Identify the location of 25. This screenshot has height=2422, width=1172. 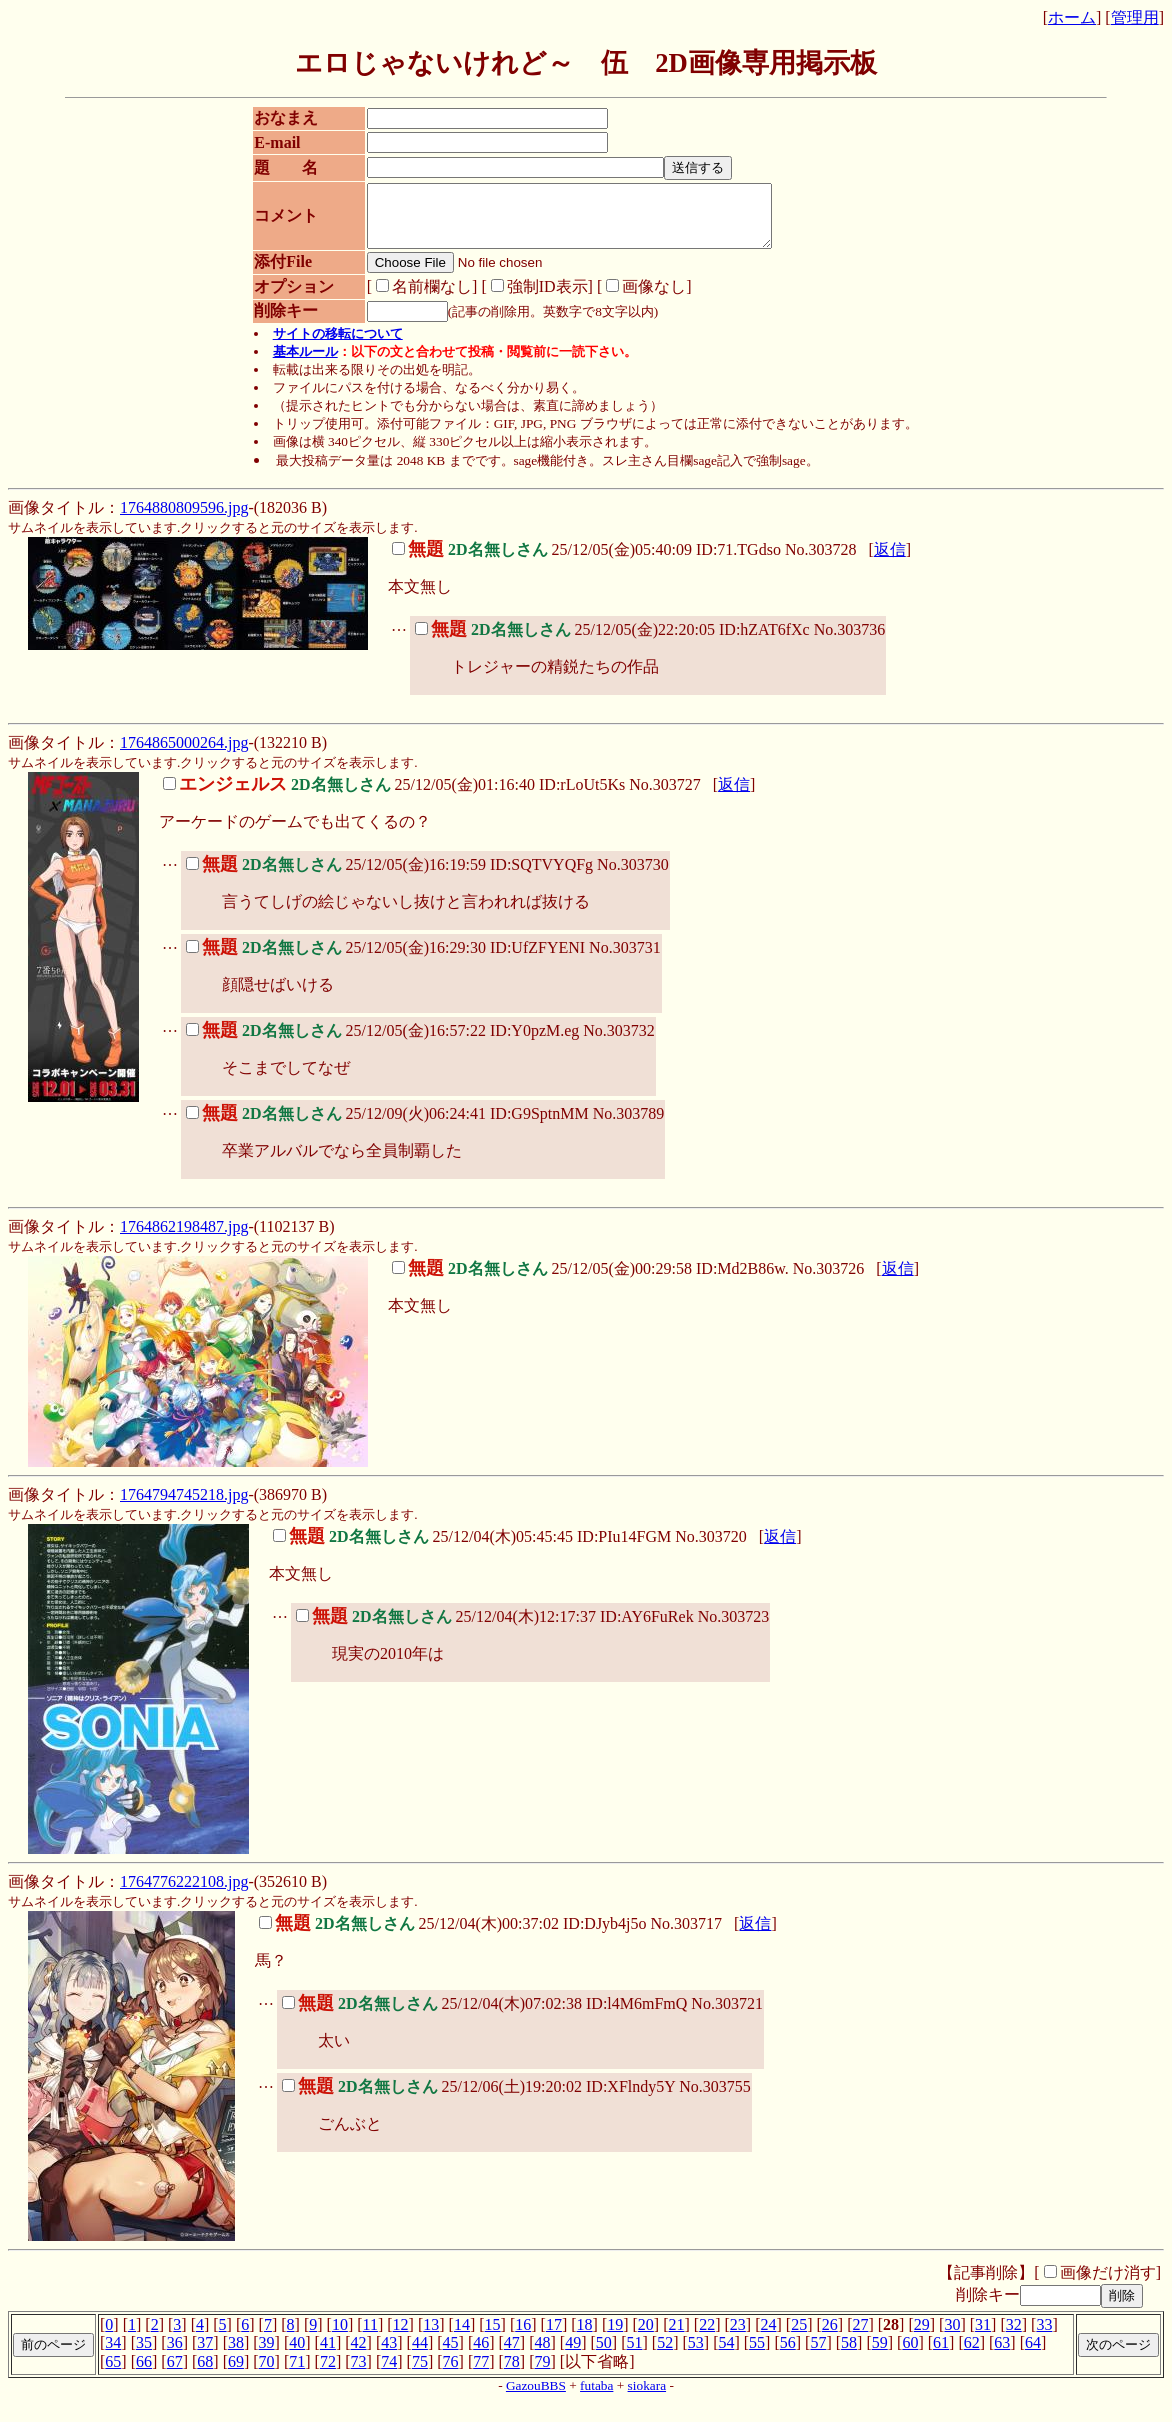
(799, 2336).